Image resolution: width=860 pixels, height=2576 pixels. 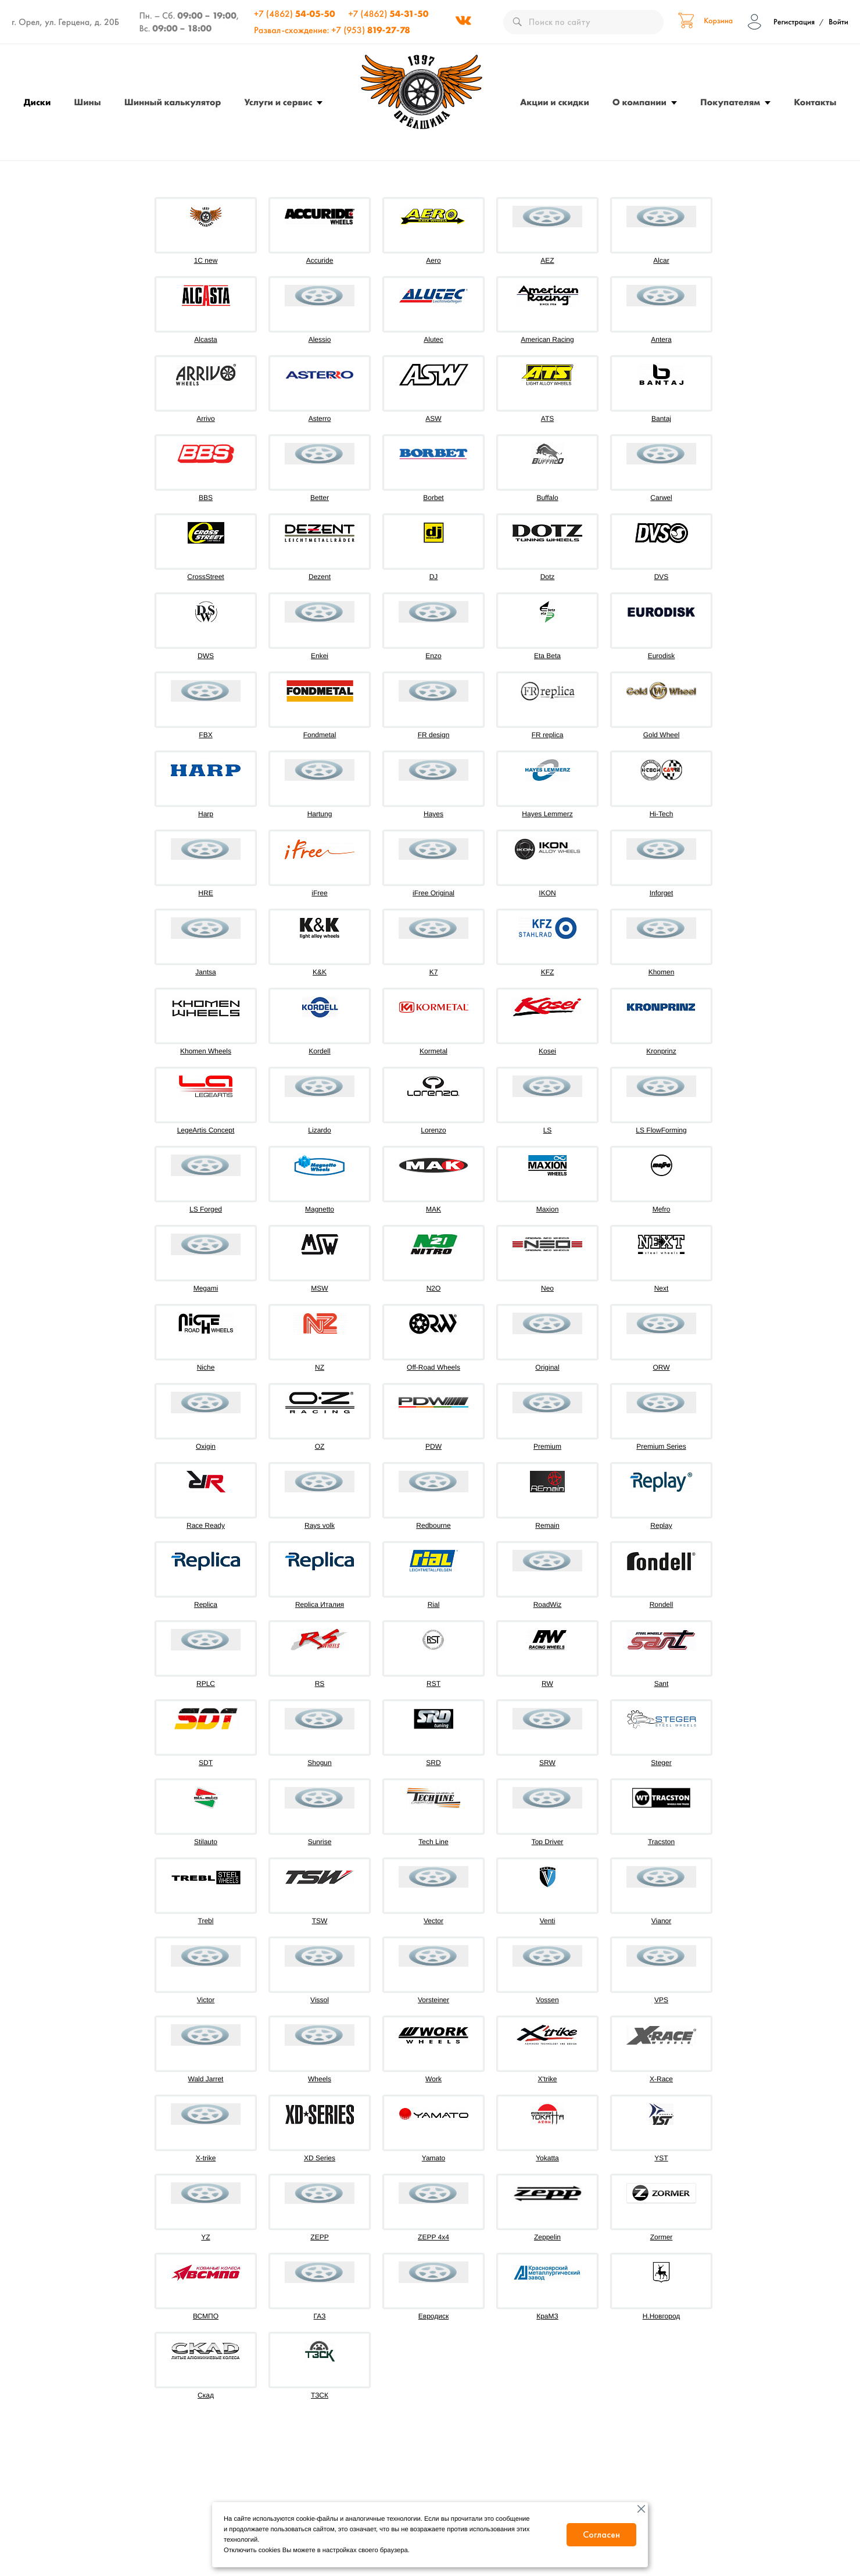 What do you see at coordinates (548, 1921) in the screenshot?
I see `Venti` at bounding box center [548, 1921].